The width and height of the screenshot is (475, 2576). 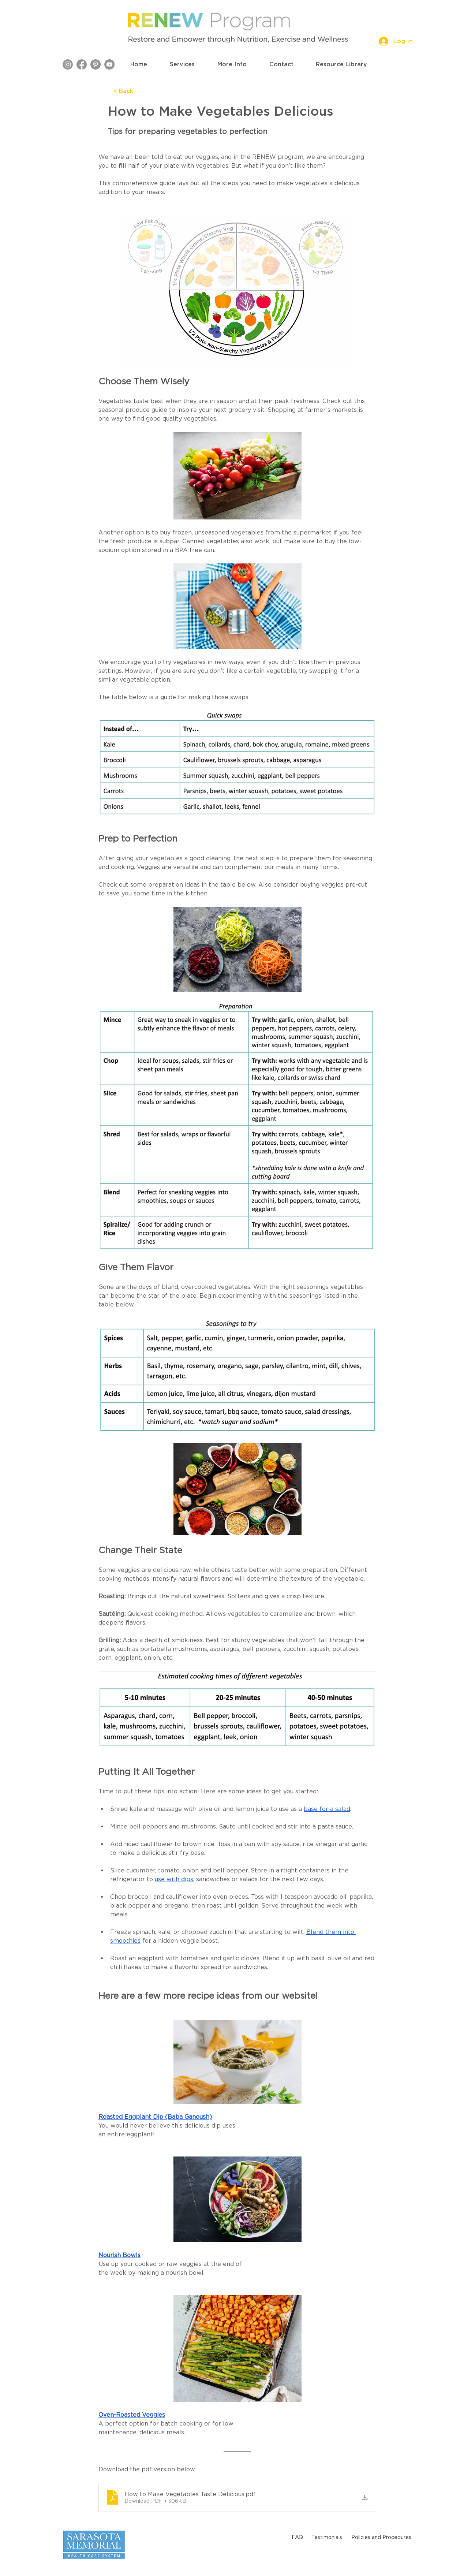 What do you see at coordinates (297, 2537) in the screenshot?
I see `[FAQ]` at bounding box center [297, 2537].